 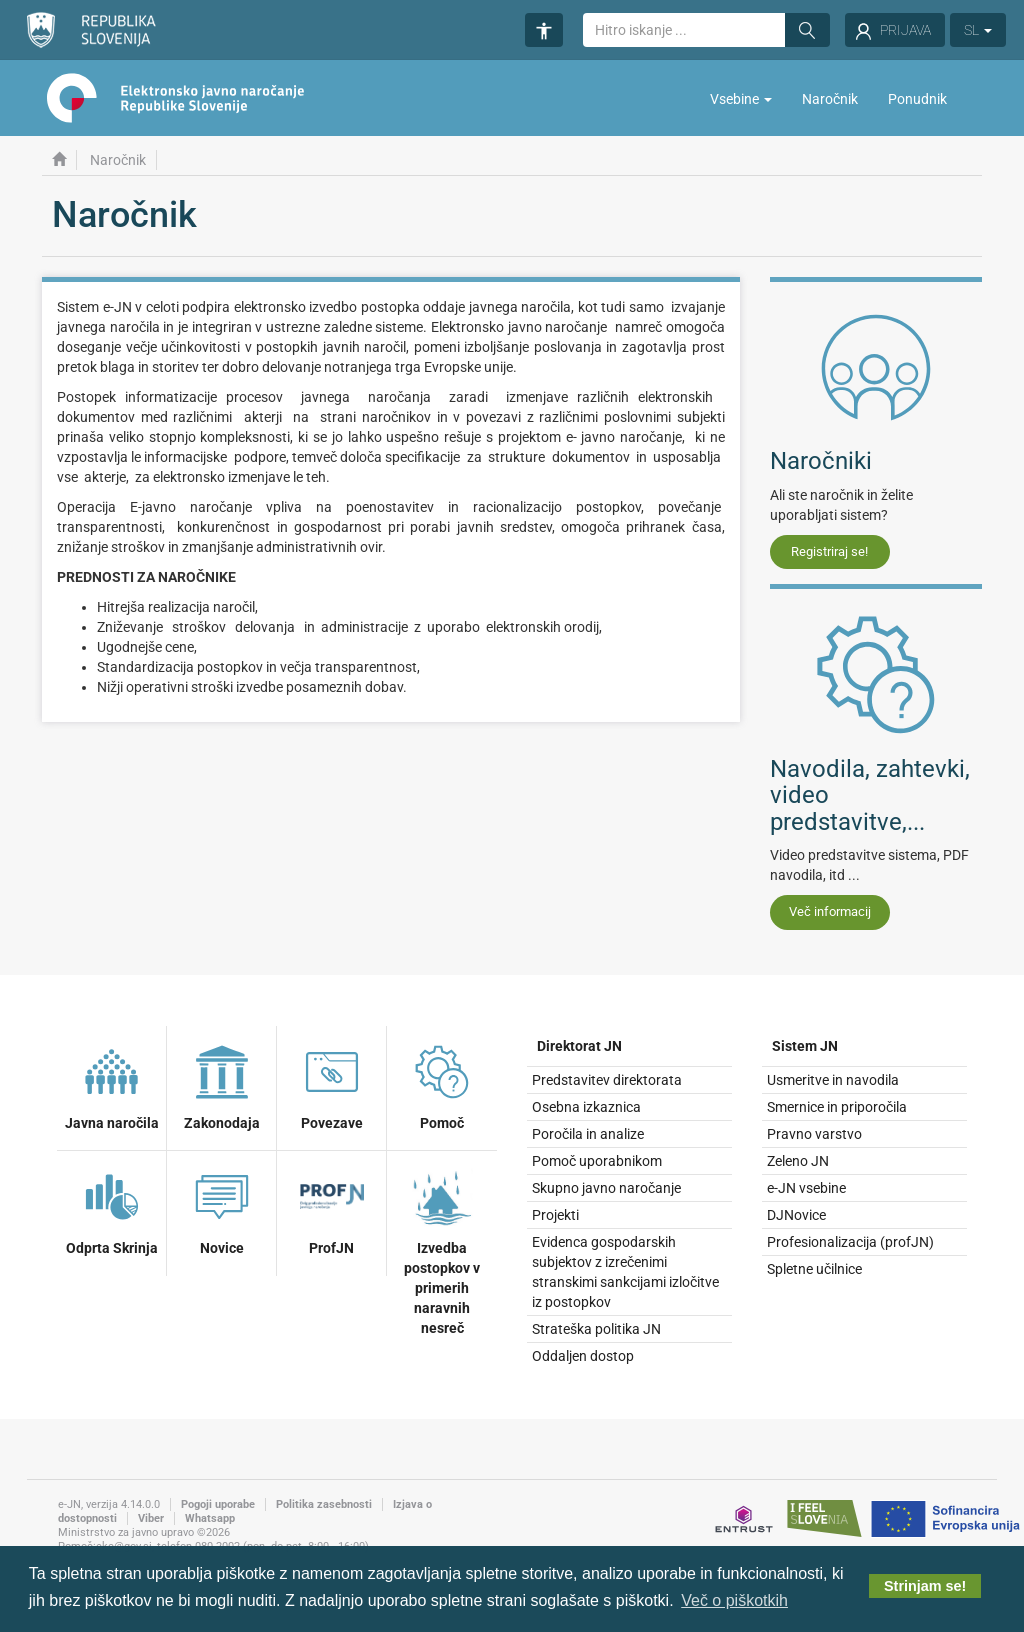 What do you see at coordinates (796, 1215) in the screenshot?
I see `DJNovice` at bounding box center [796, 1215].